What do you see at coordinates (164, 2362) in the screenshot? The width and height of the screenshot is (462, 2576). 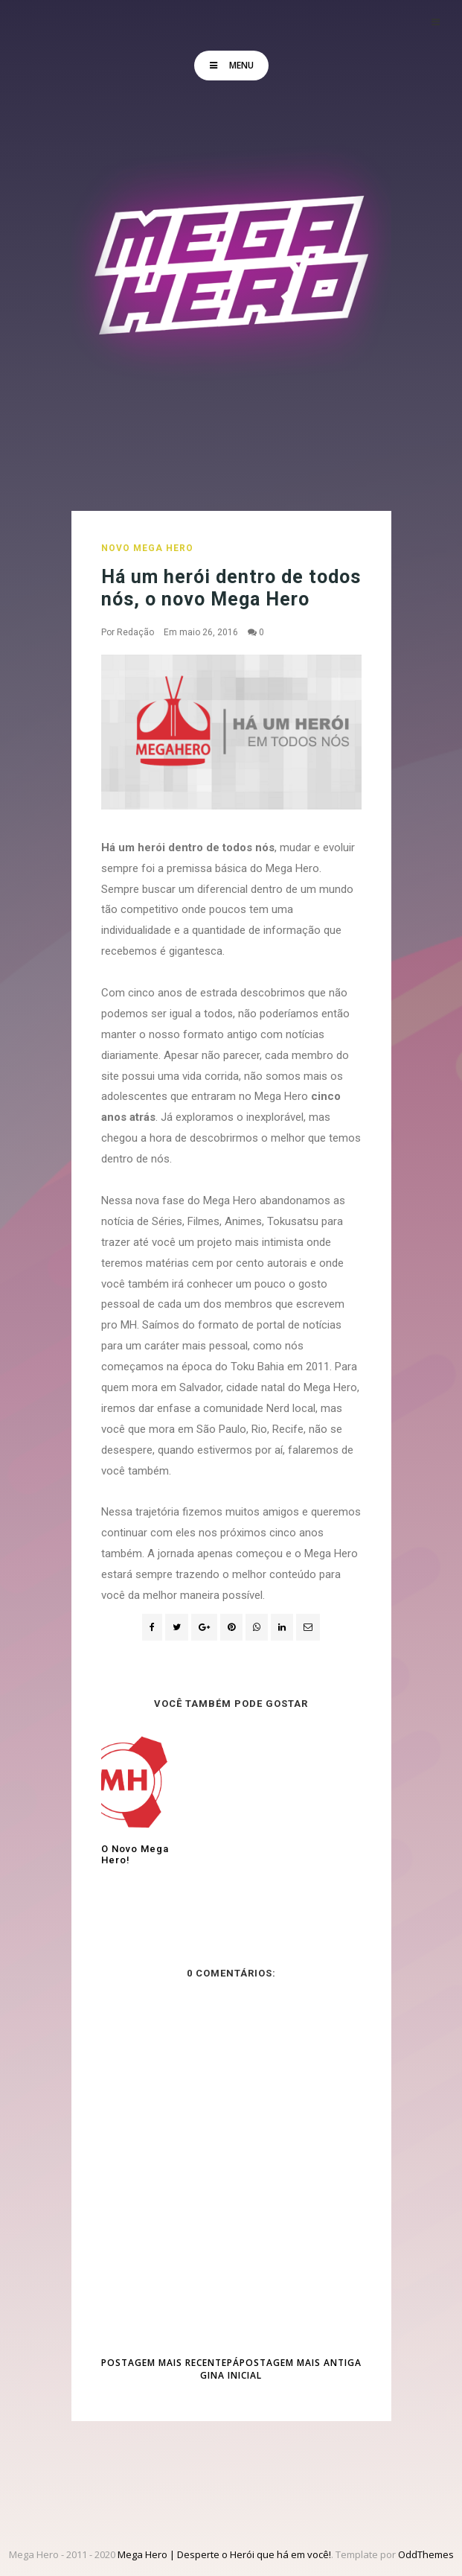 I see `Postagem mais recente` at bounding box center [164, 2362].